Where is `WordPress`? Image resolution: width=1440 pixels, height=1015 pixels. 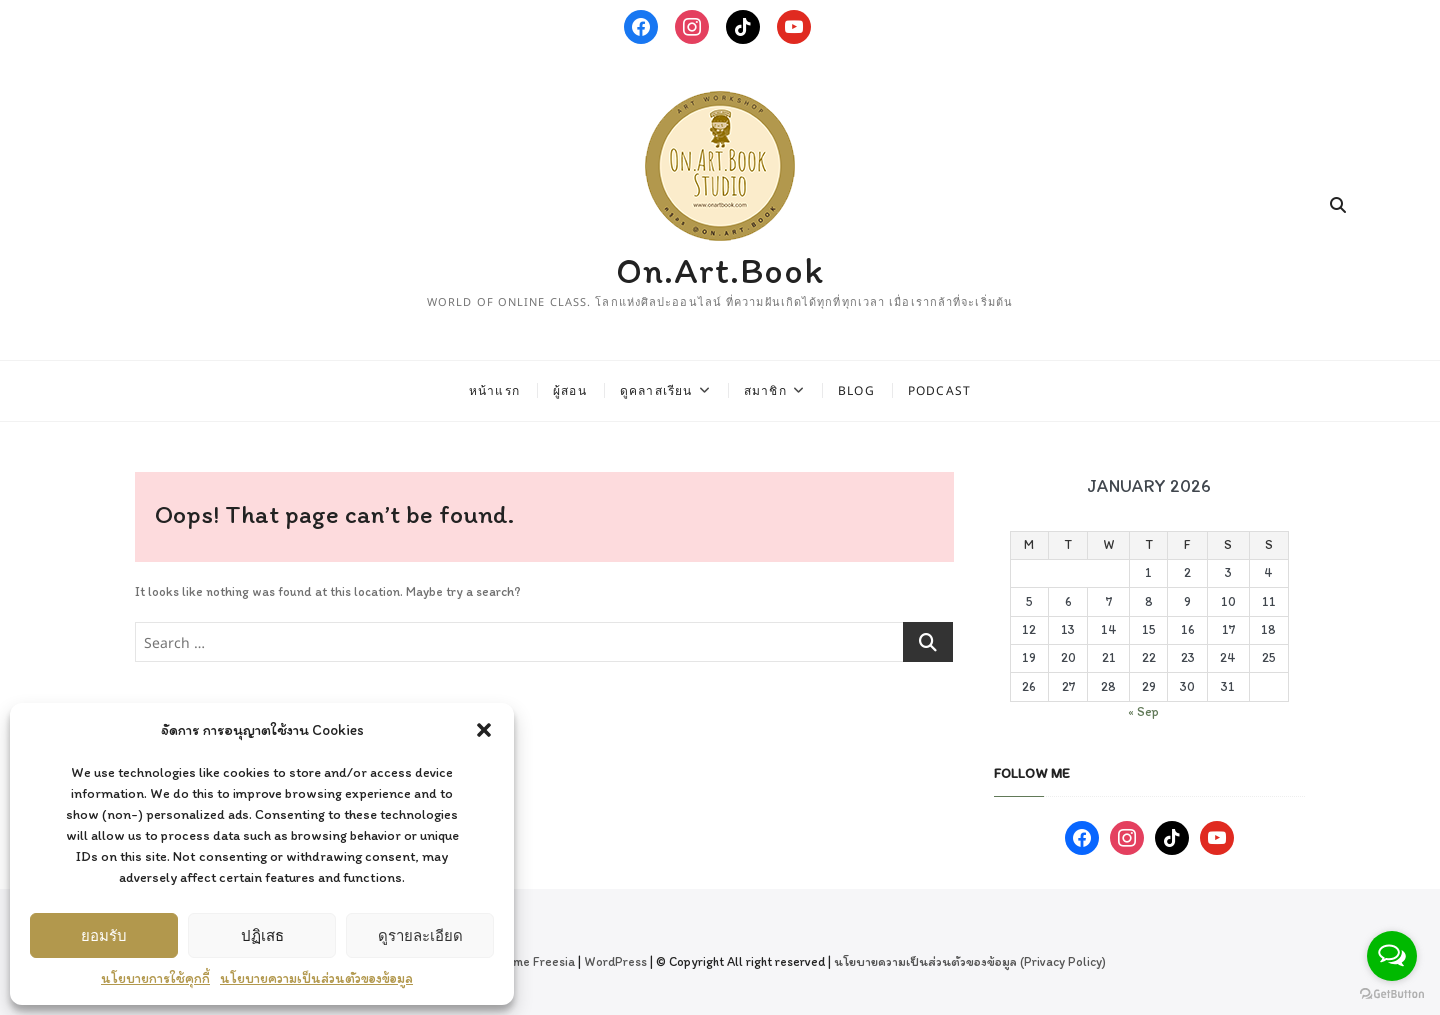 WordPress is located at coordinates (615, 961).